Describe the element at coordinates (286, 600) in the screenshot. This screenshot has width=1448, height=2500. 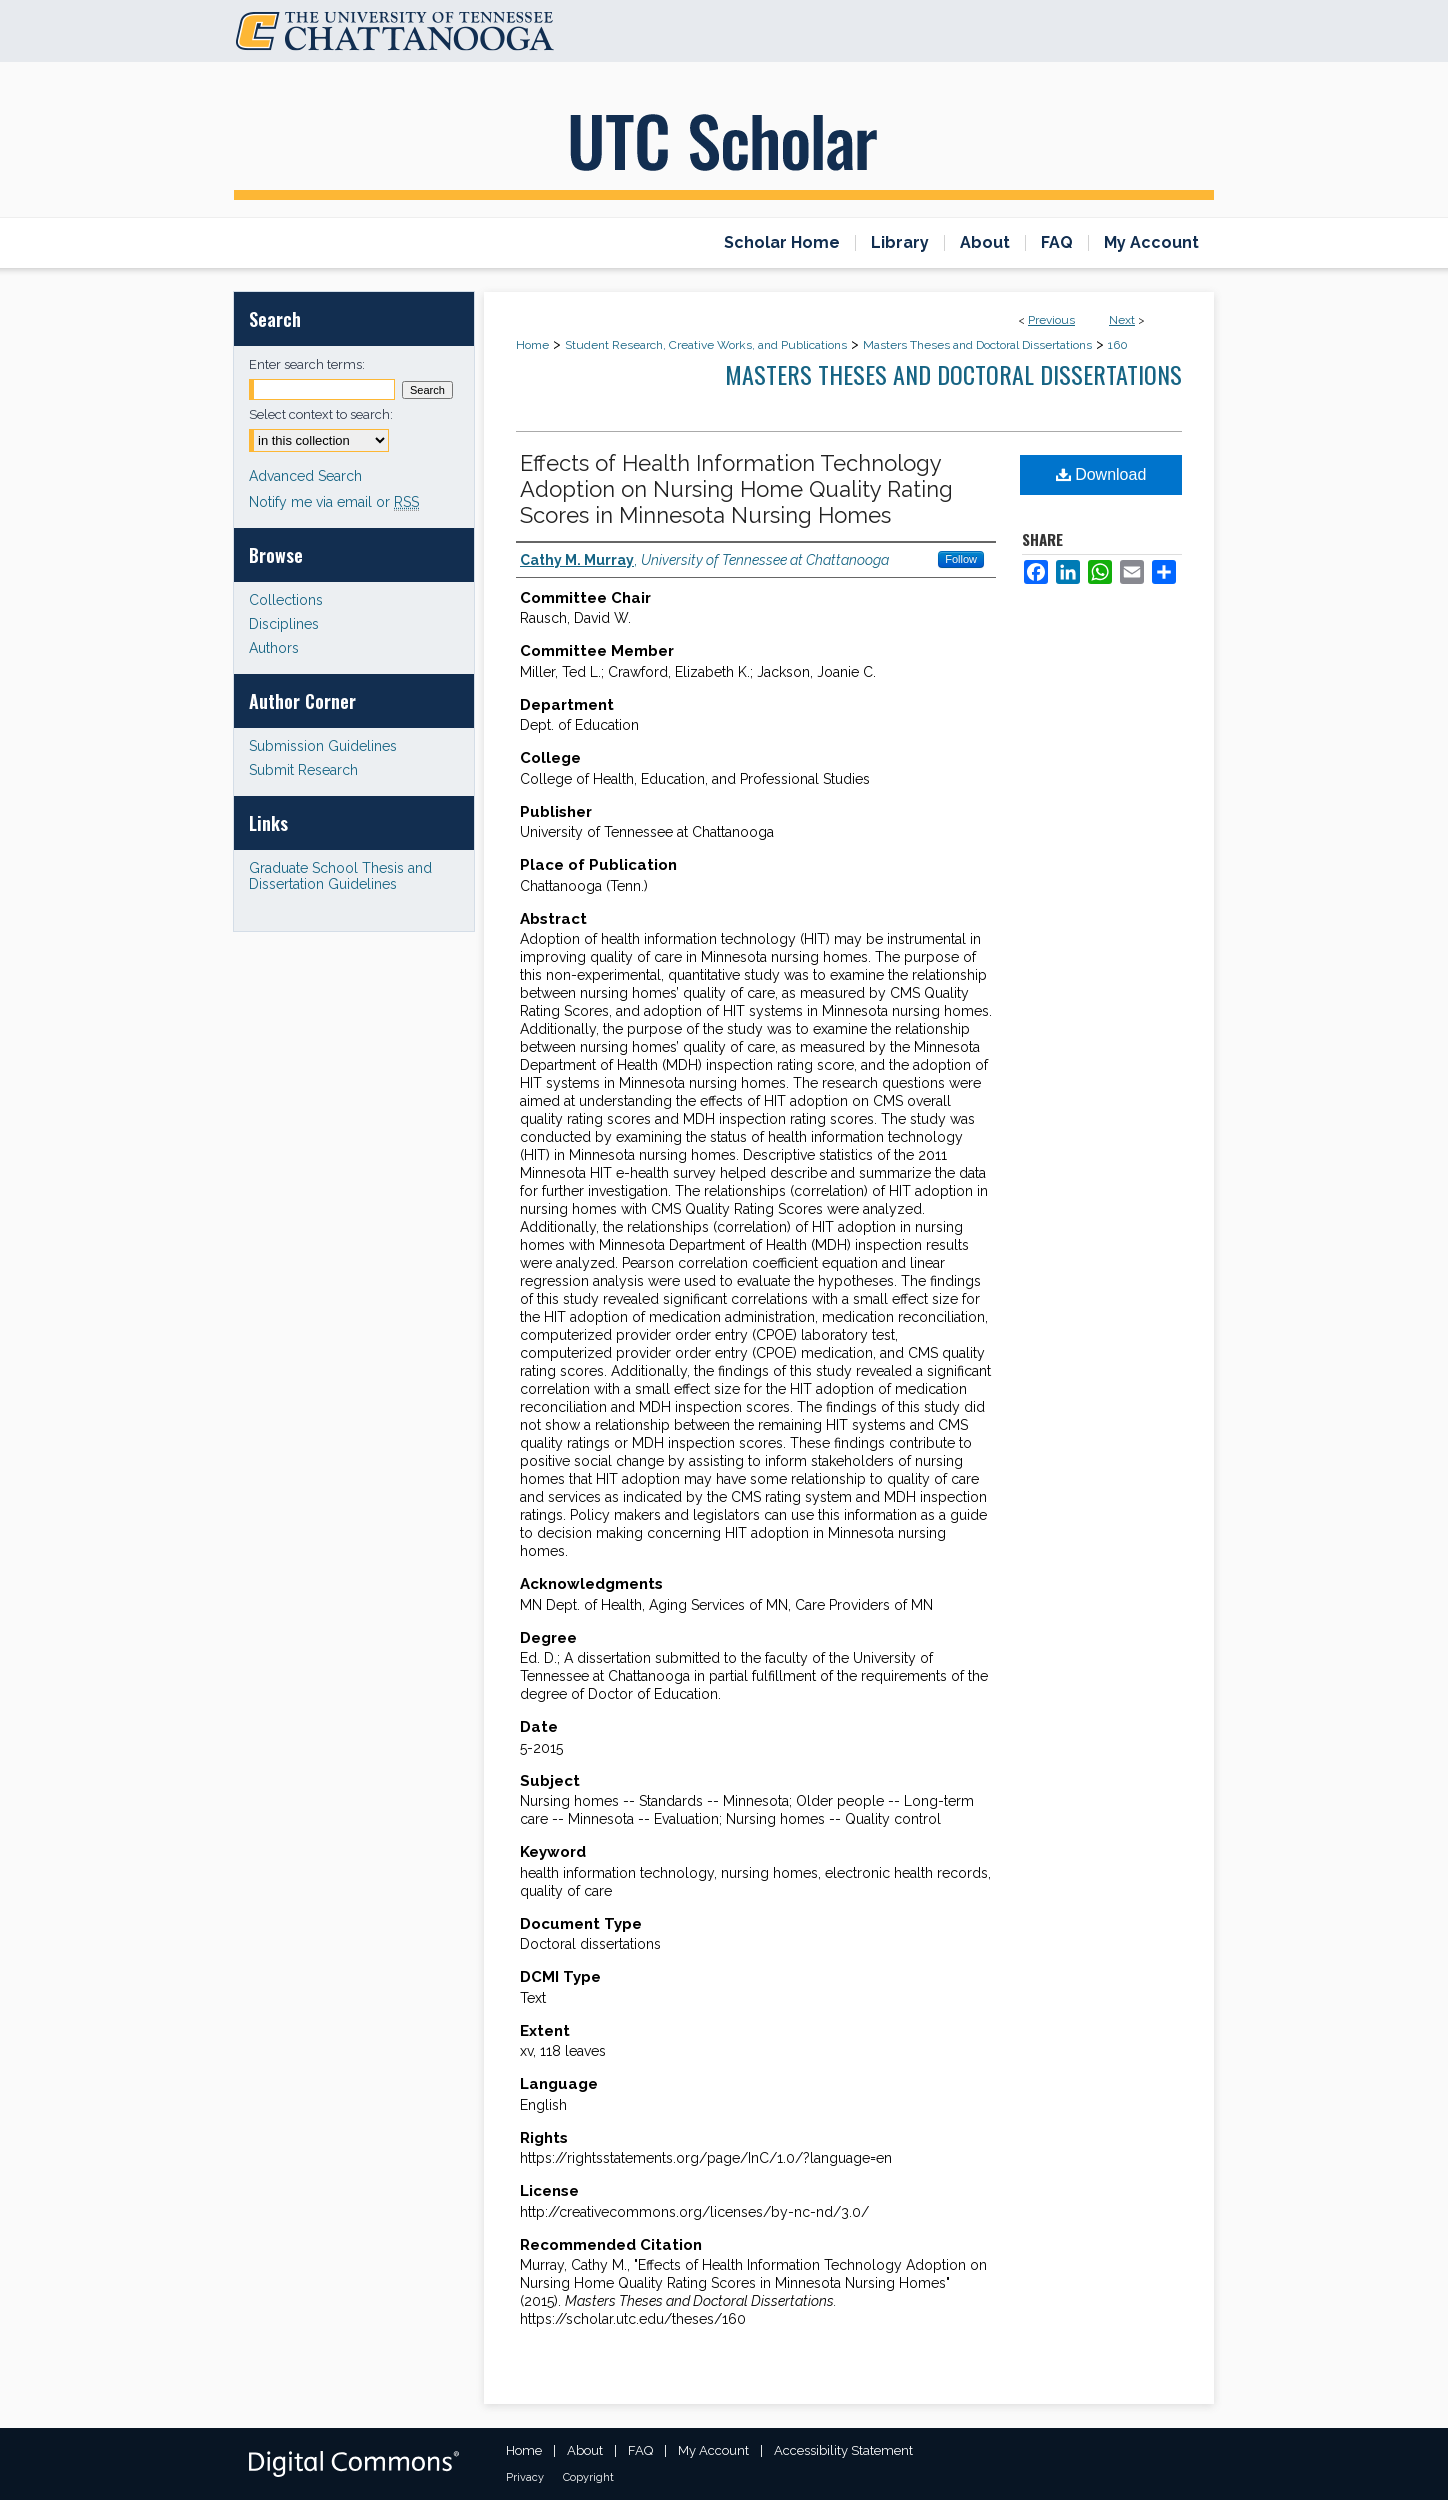
I see `Collections` at that location.